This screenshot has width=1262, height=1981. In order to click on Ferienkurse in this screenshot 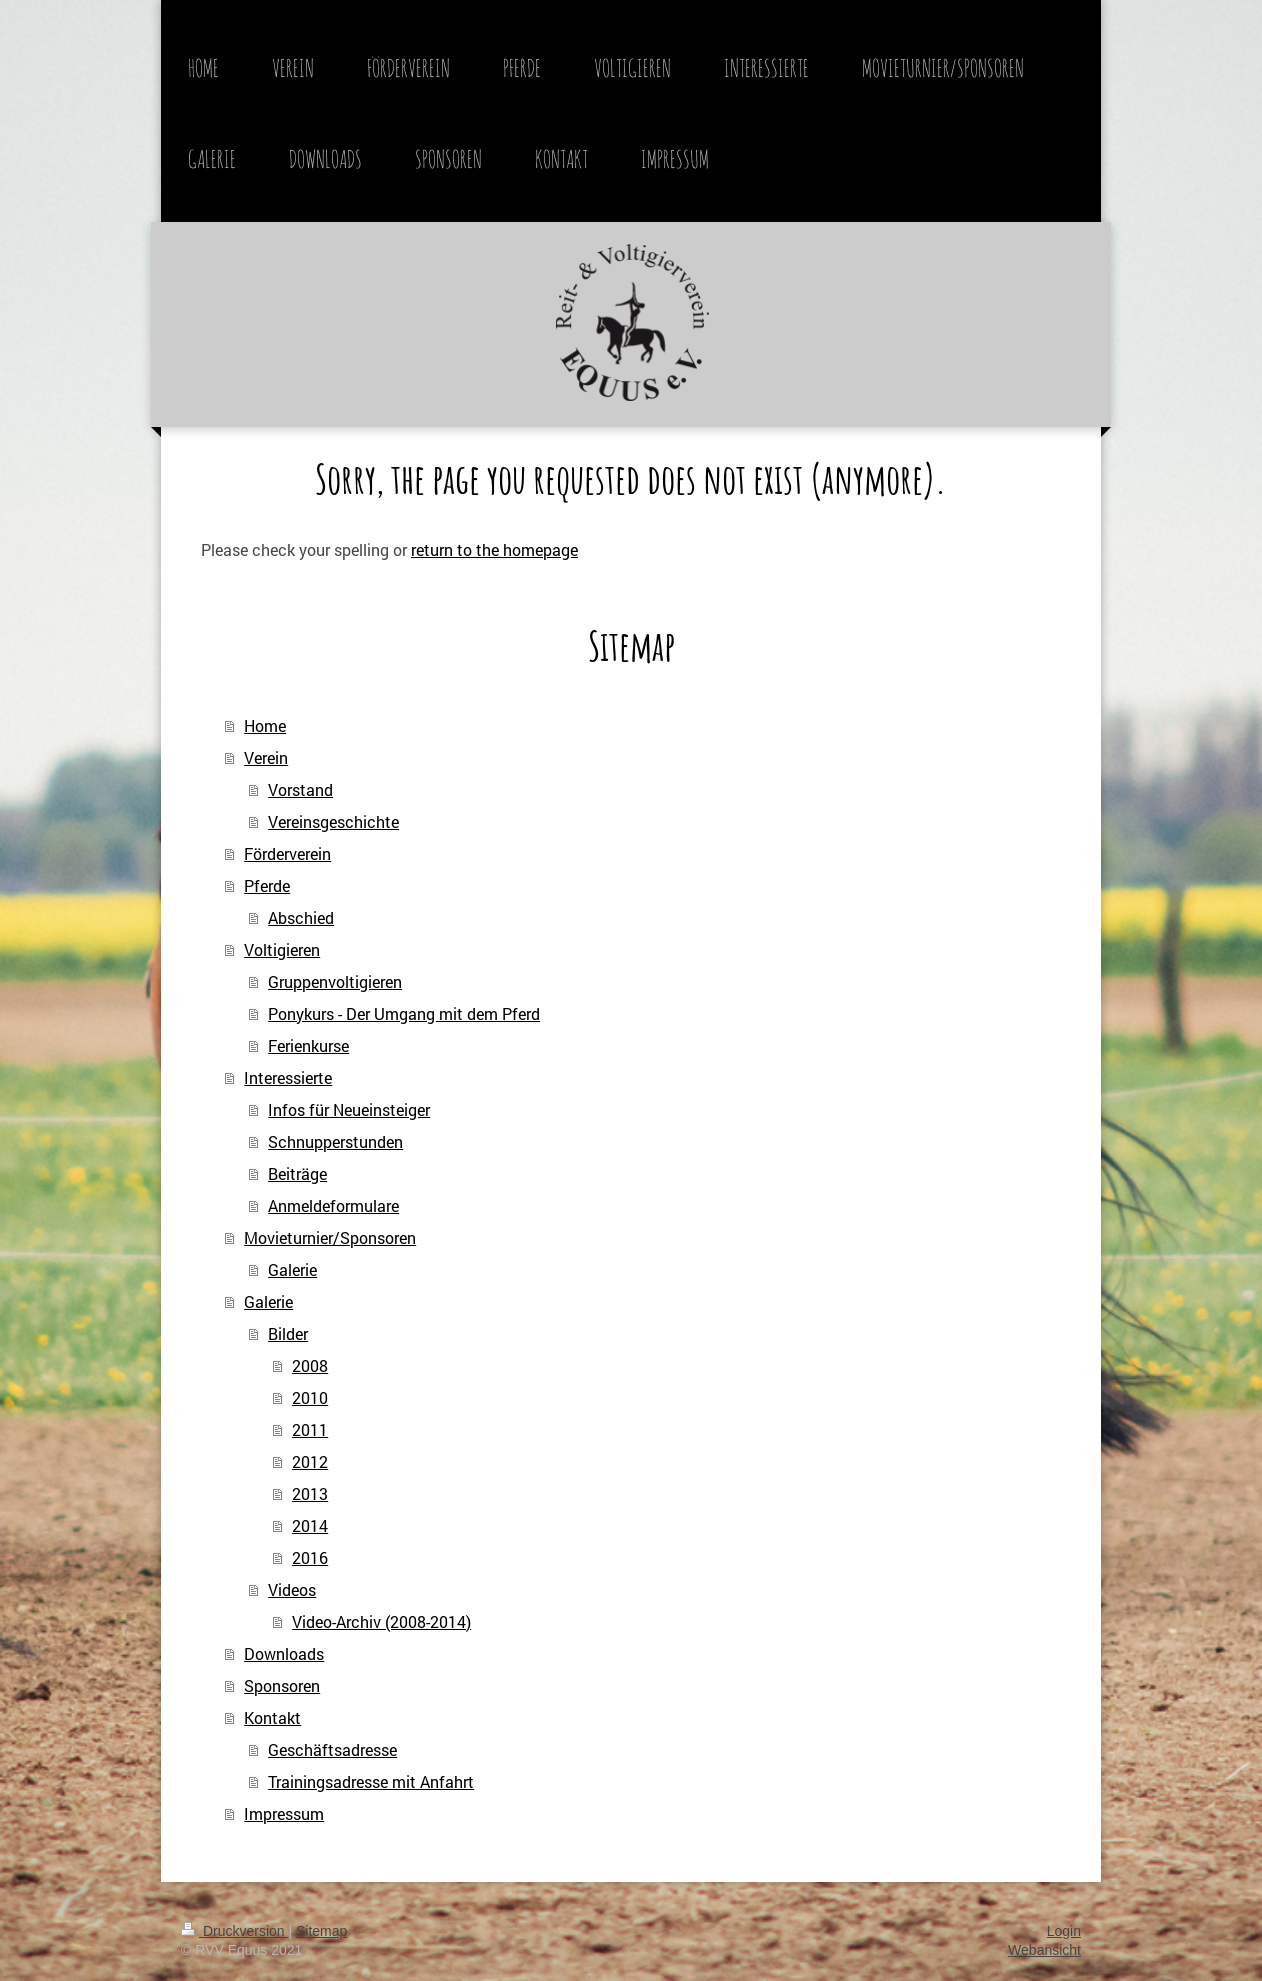, I will do `click(308, 1045)`.